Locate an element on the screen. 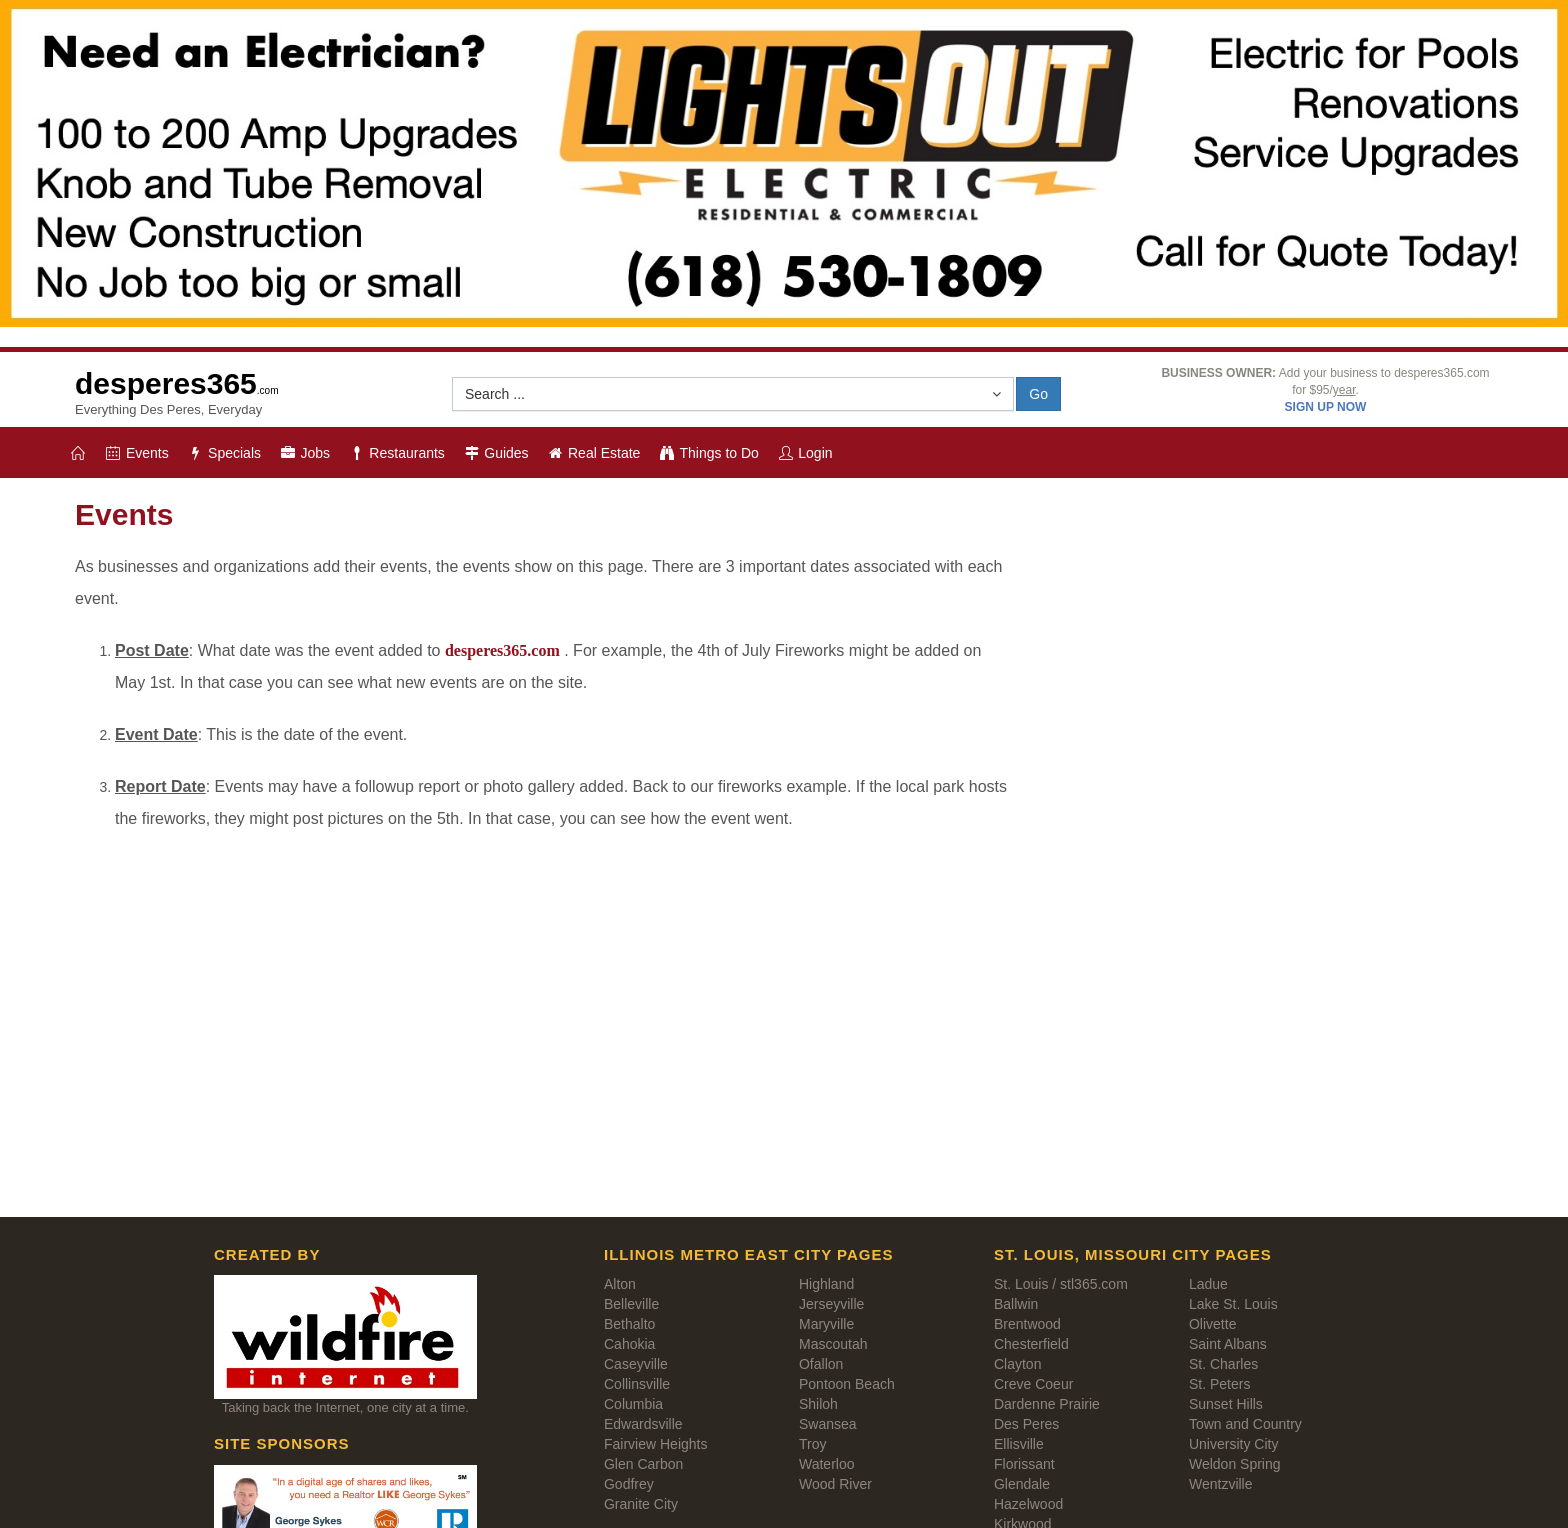 This screenshot has width=1568, height=1528. Specials is located at coordinates (224, 453).